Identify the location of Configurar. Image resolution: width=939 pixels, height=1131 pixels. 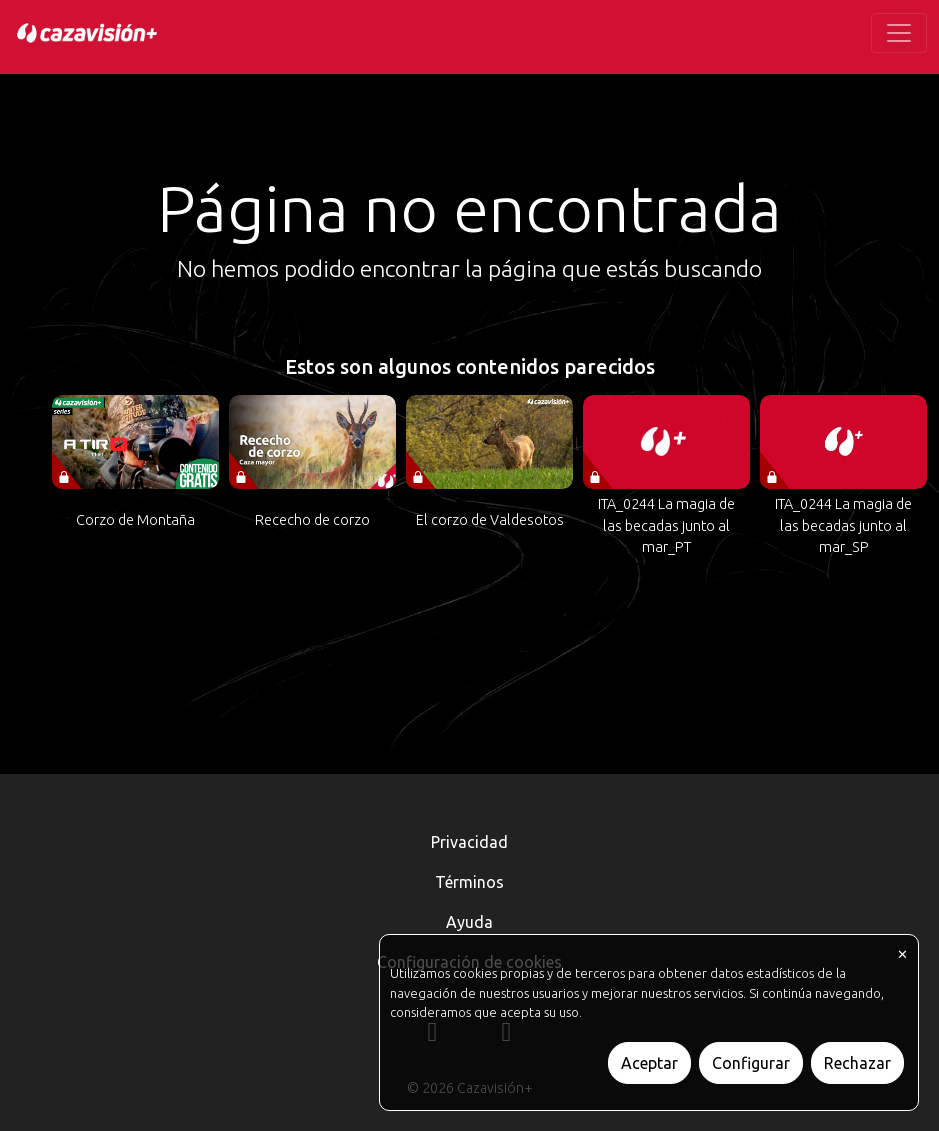
(751, 1063).